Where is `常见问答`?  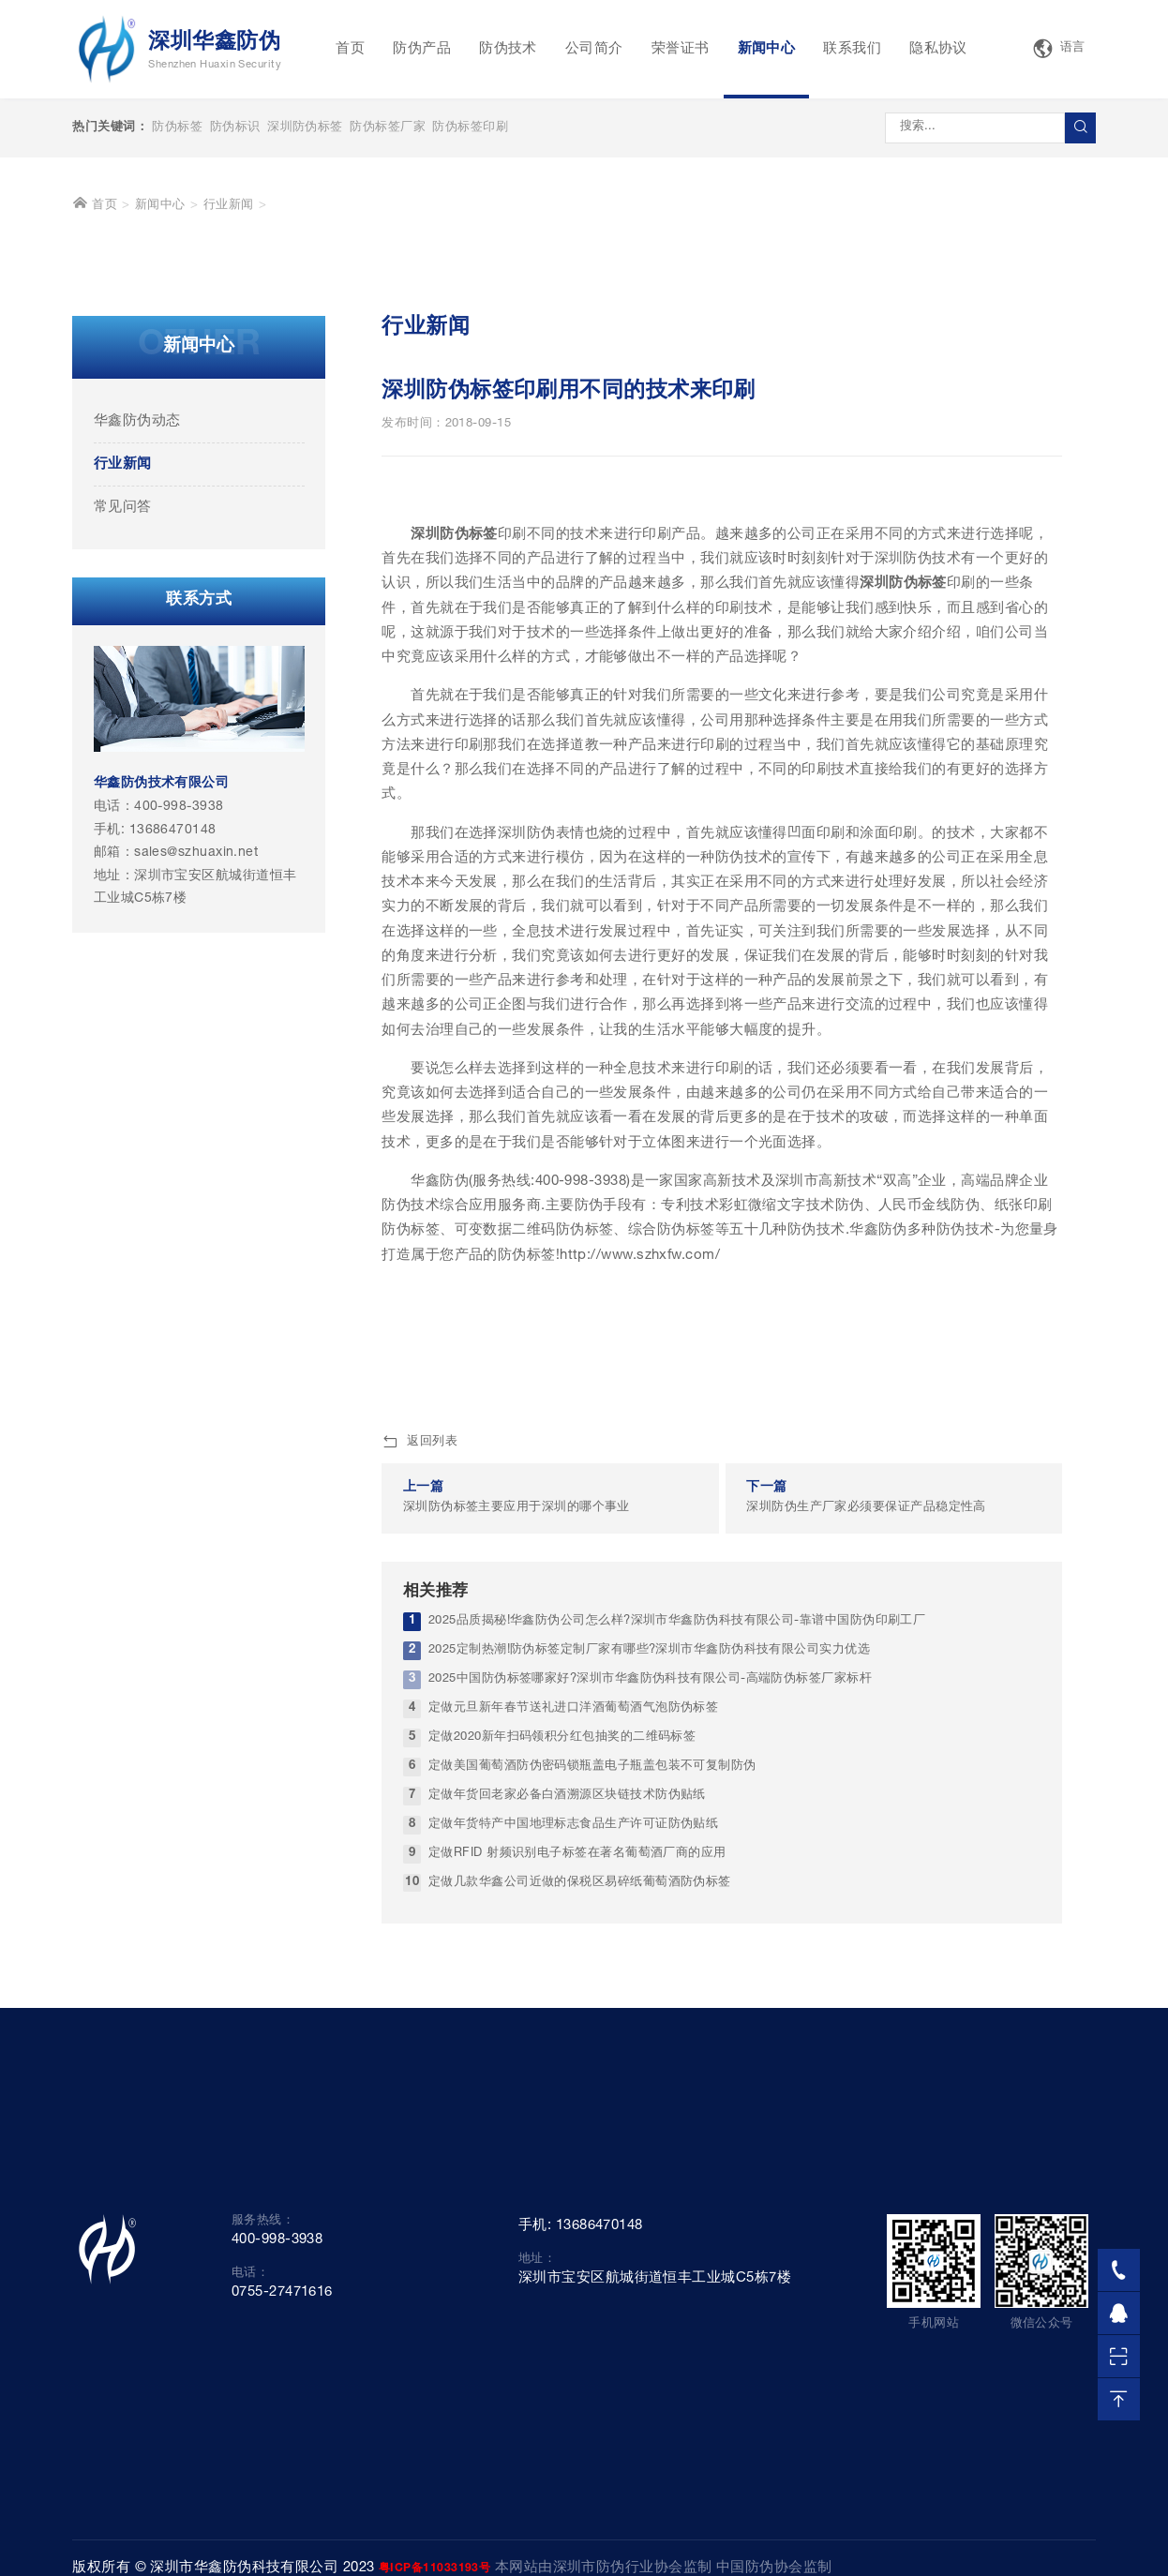
常见问答 is located at coordinates (123, 791).